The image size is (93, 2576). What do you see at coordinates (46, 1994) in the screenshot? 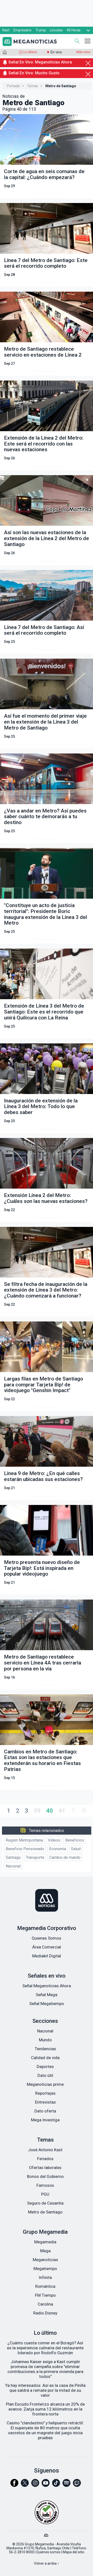
I see `Señal Mega` at bounding box center [46, 1994].